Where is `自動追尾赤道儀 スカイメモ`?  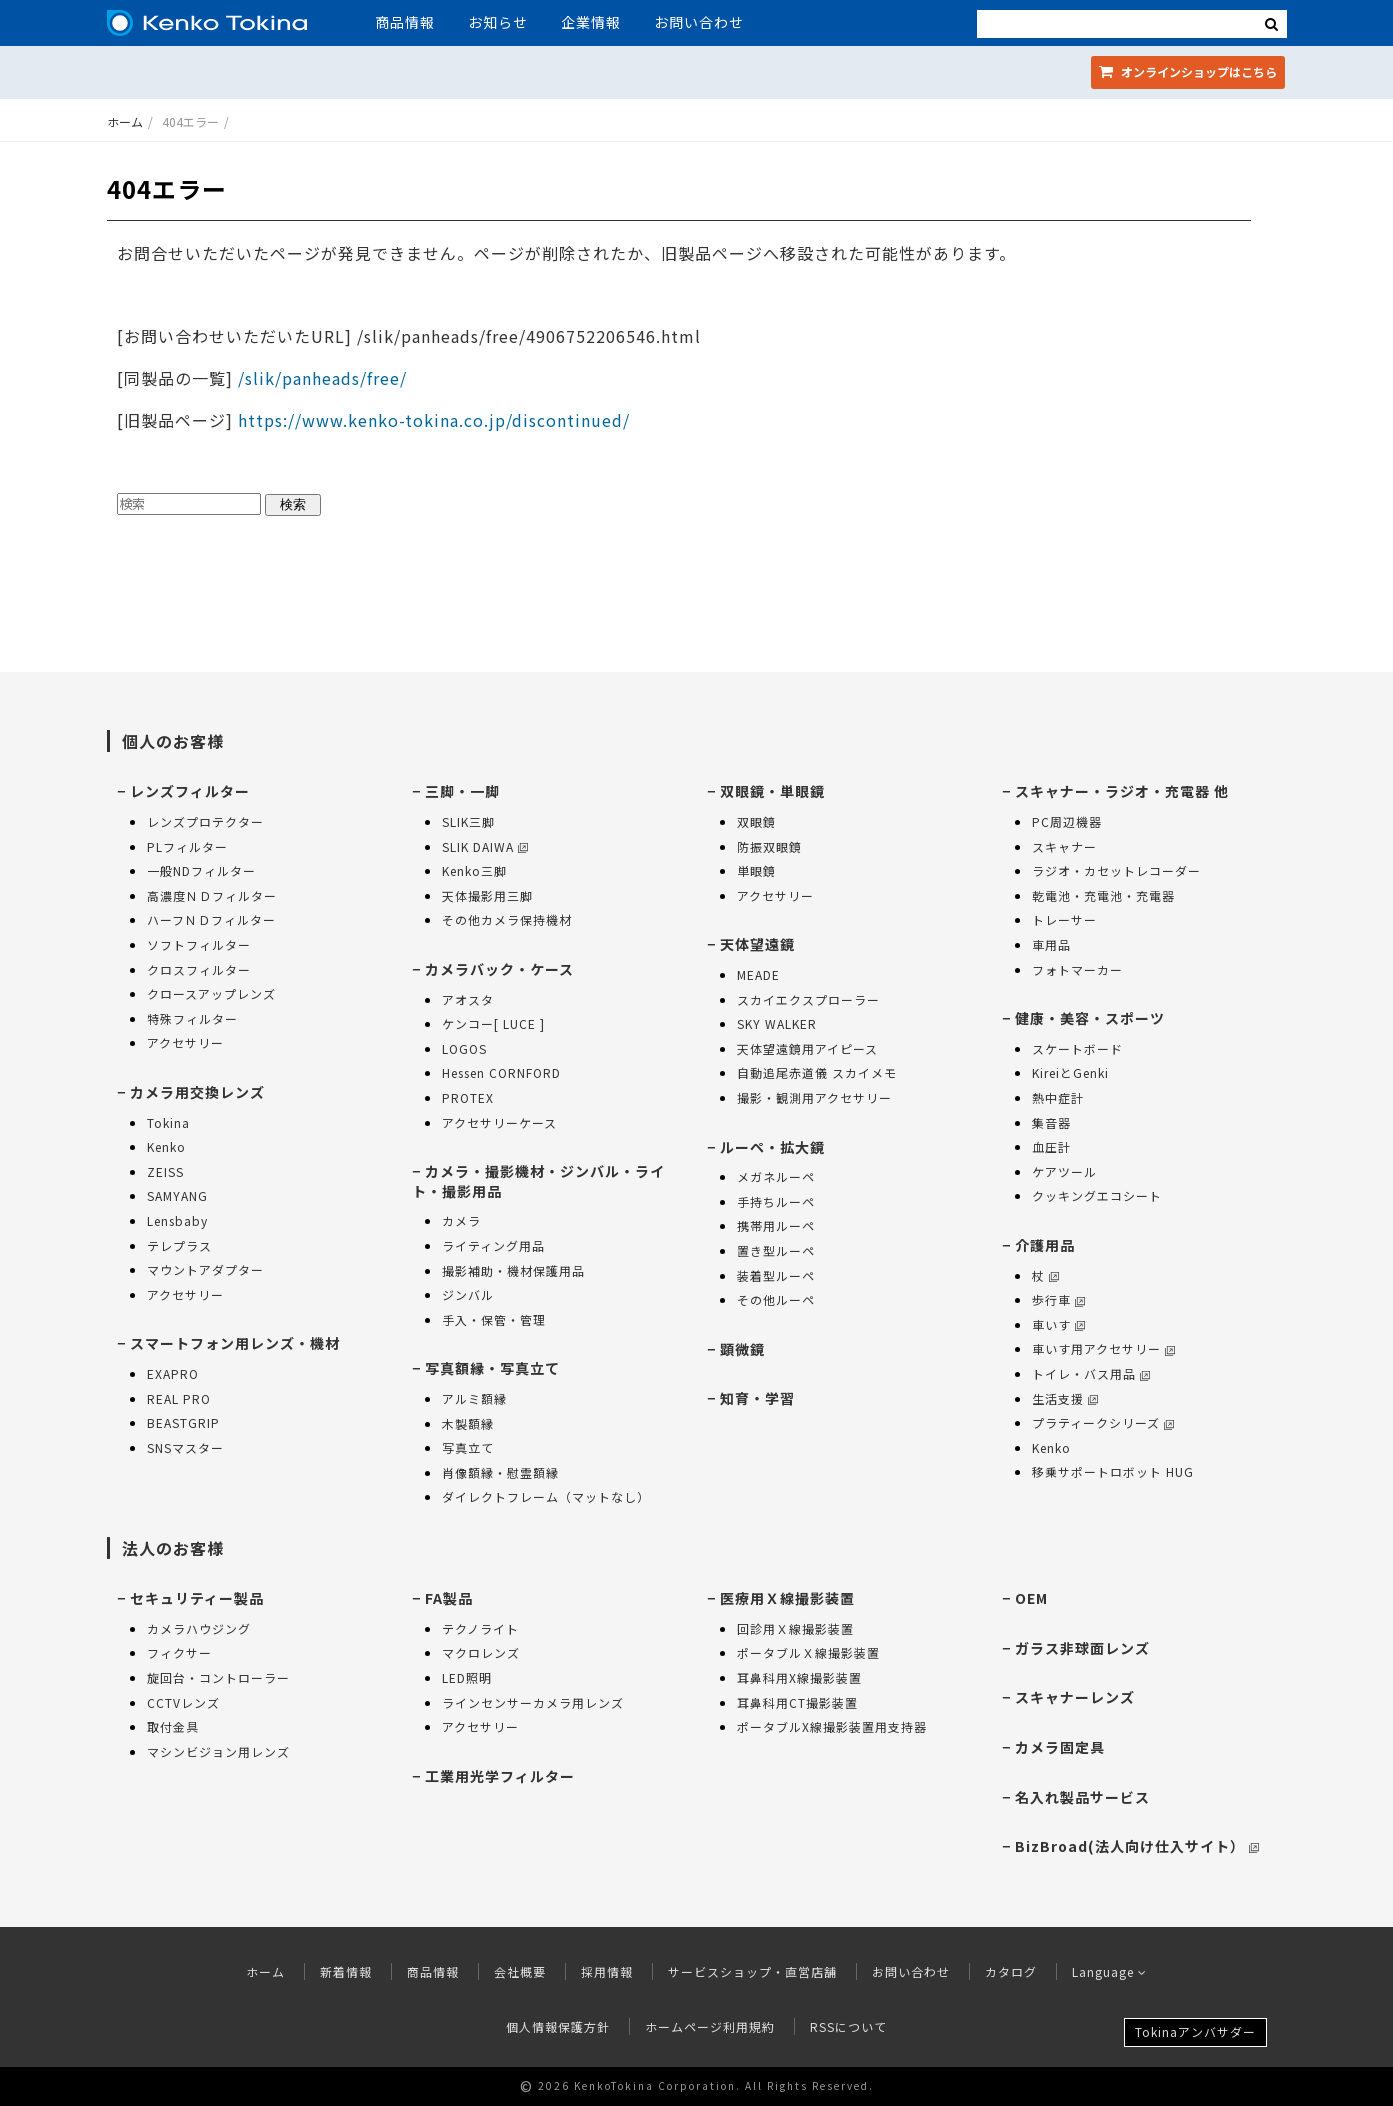 自動追尾赤道儀 スカイメモ is located at coordinates (817, 1072).